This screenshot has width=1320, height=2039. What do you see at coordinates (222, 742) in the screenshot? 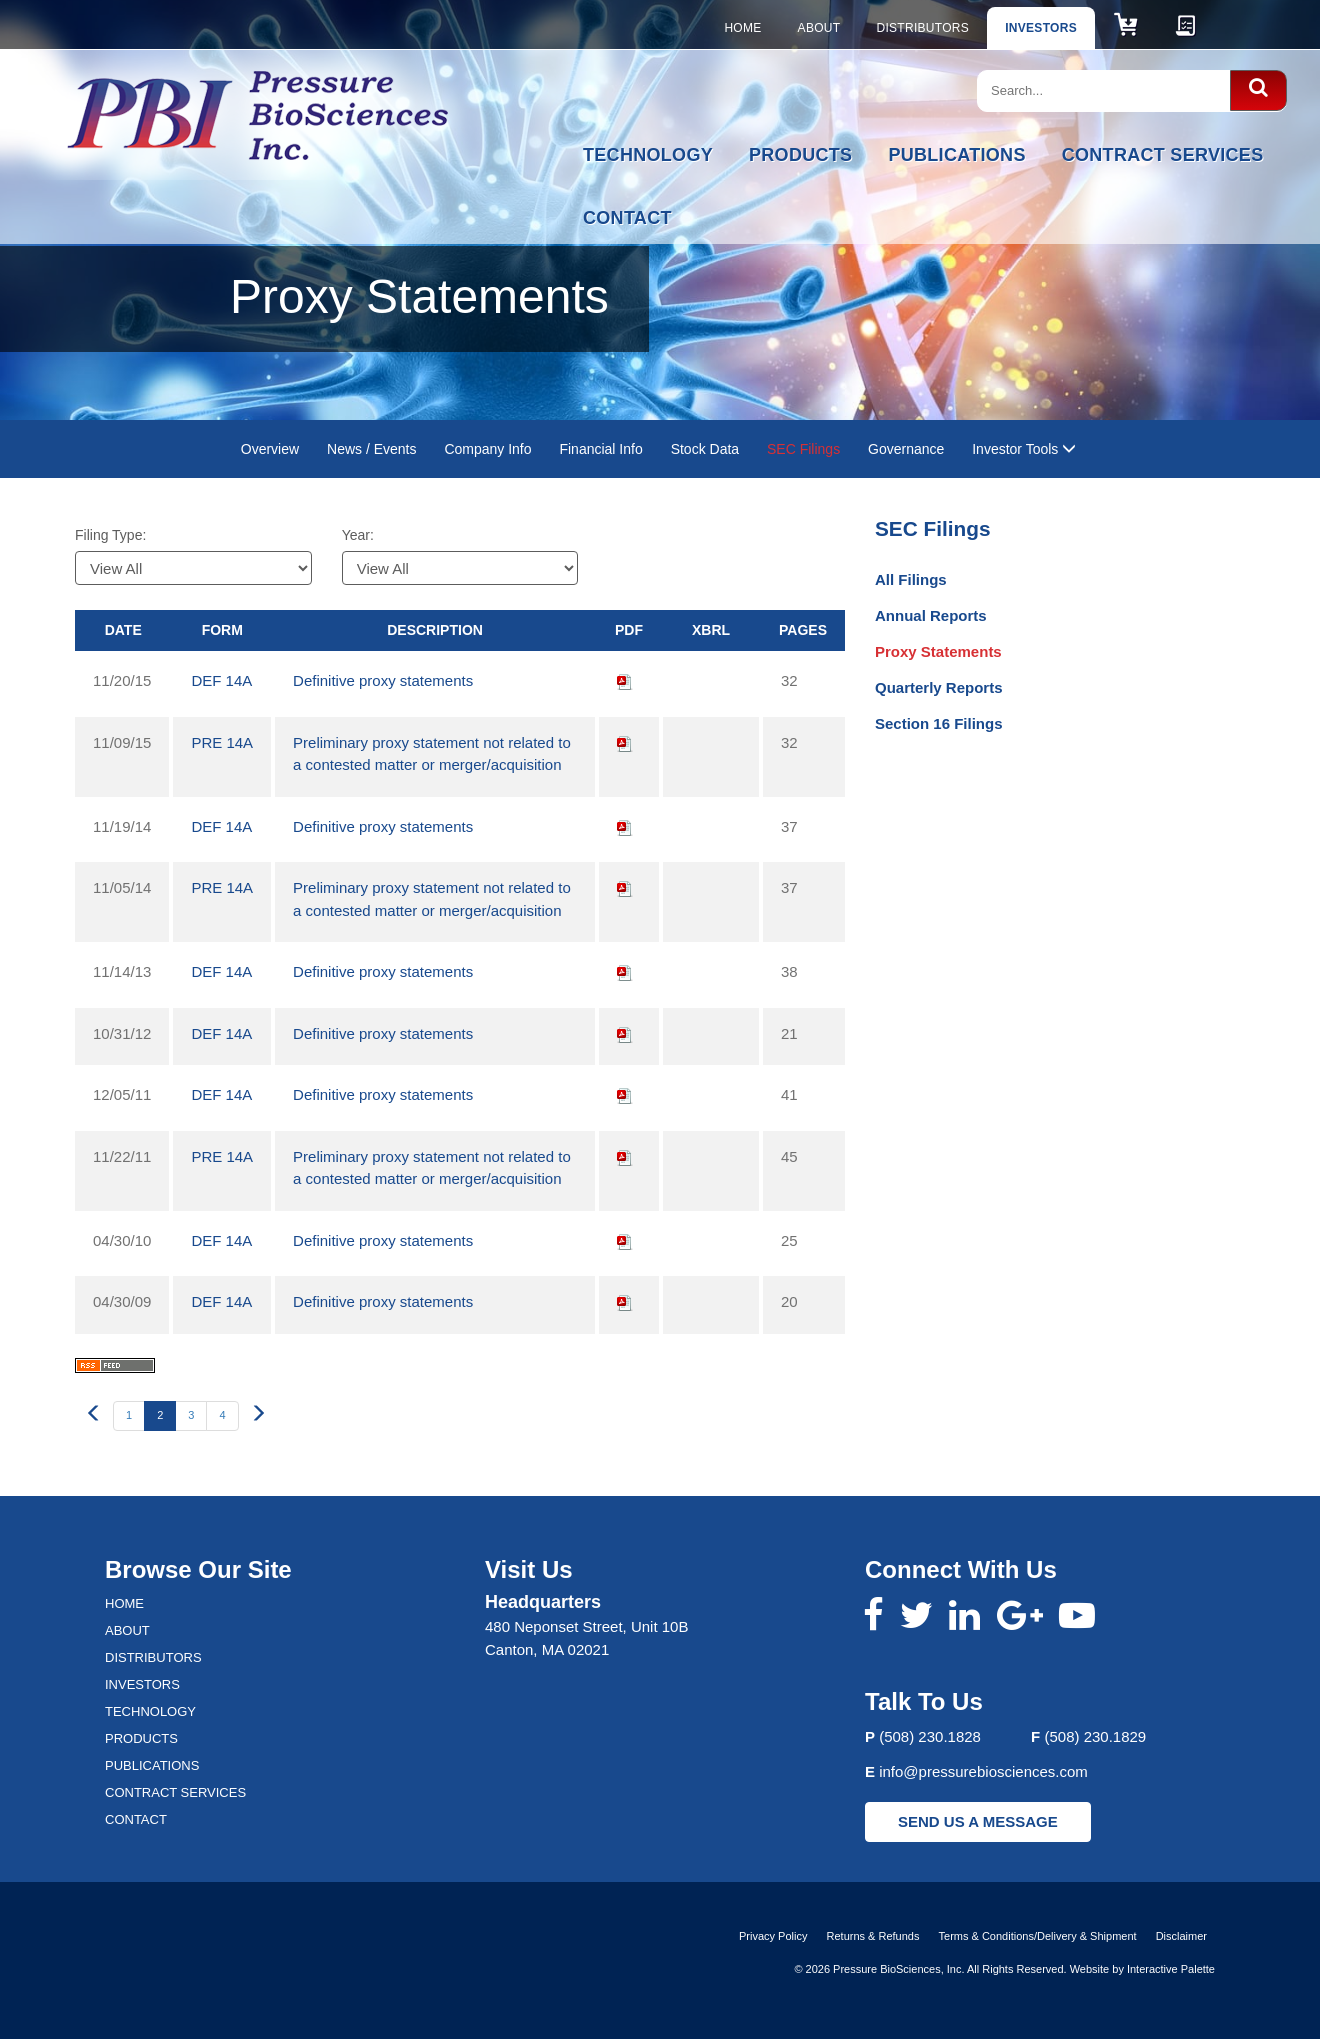
I see `PRE 14A` at bounding box center [222, 742].